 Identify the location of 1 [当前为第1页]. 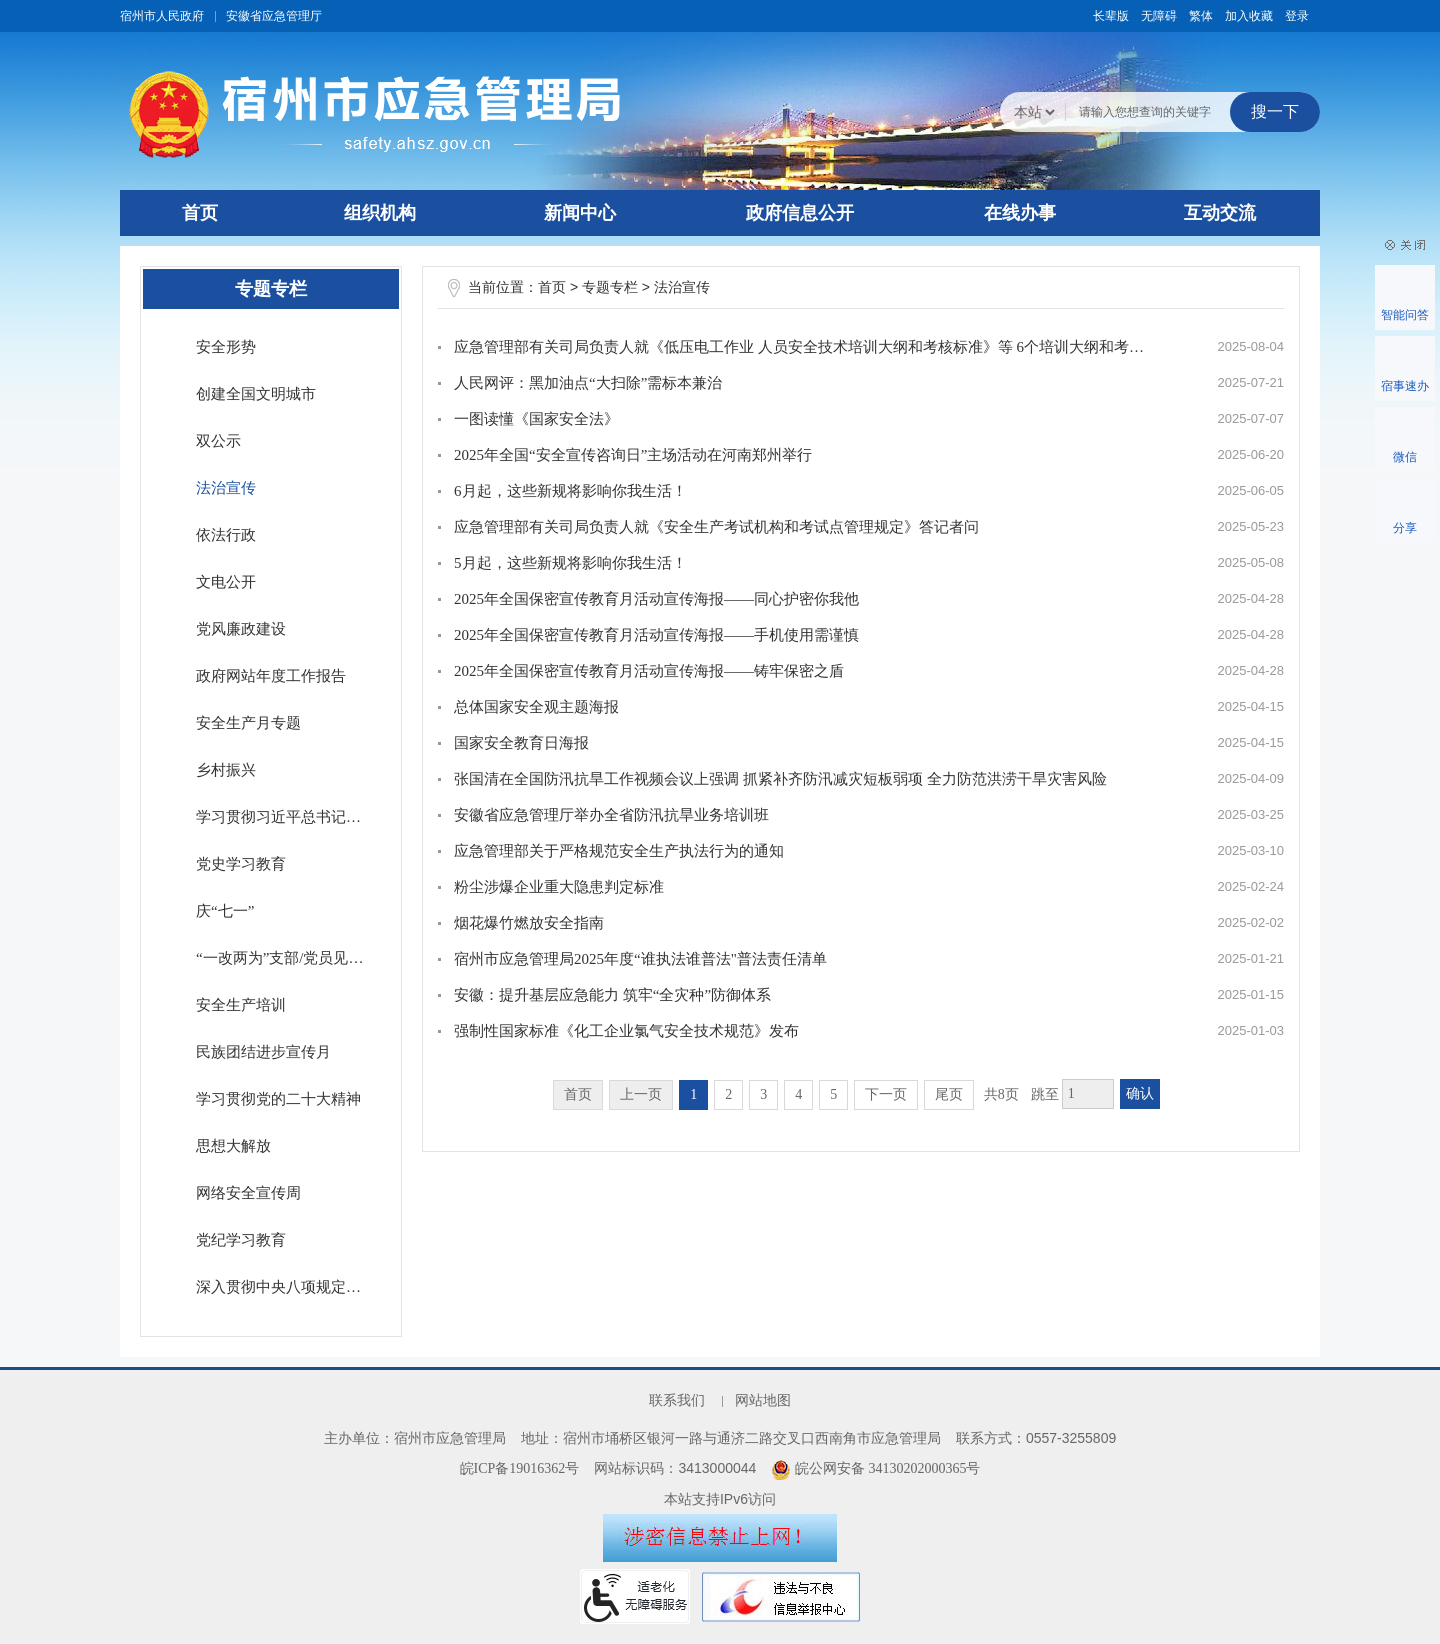
(693, 1094).